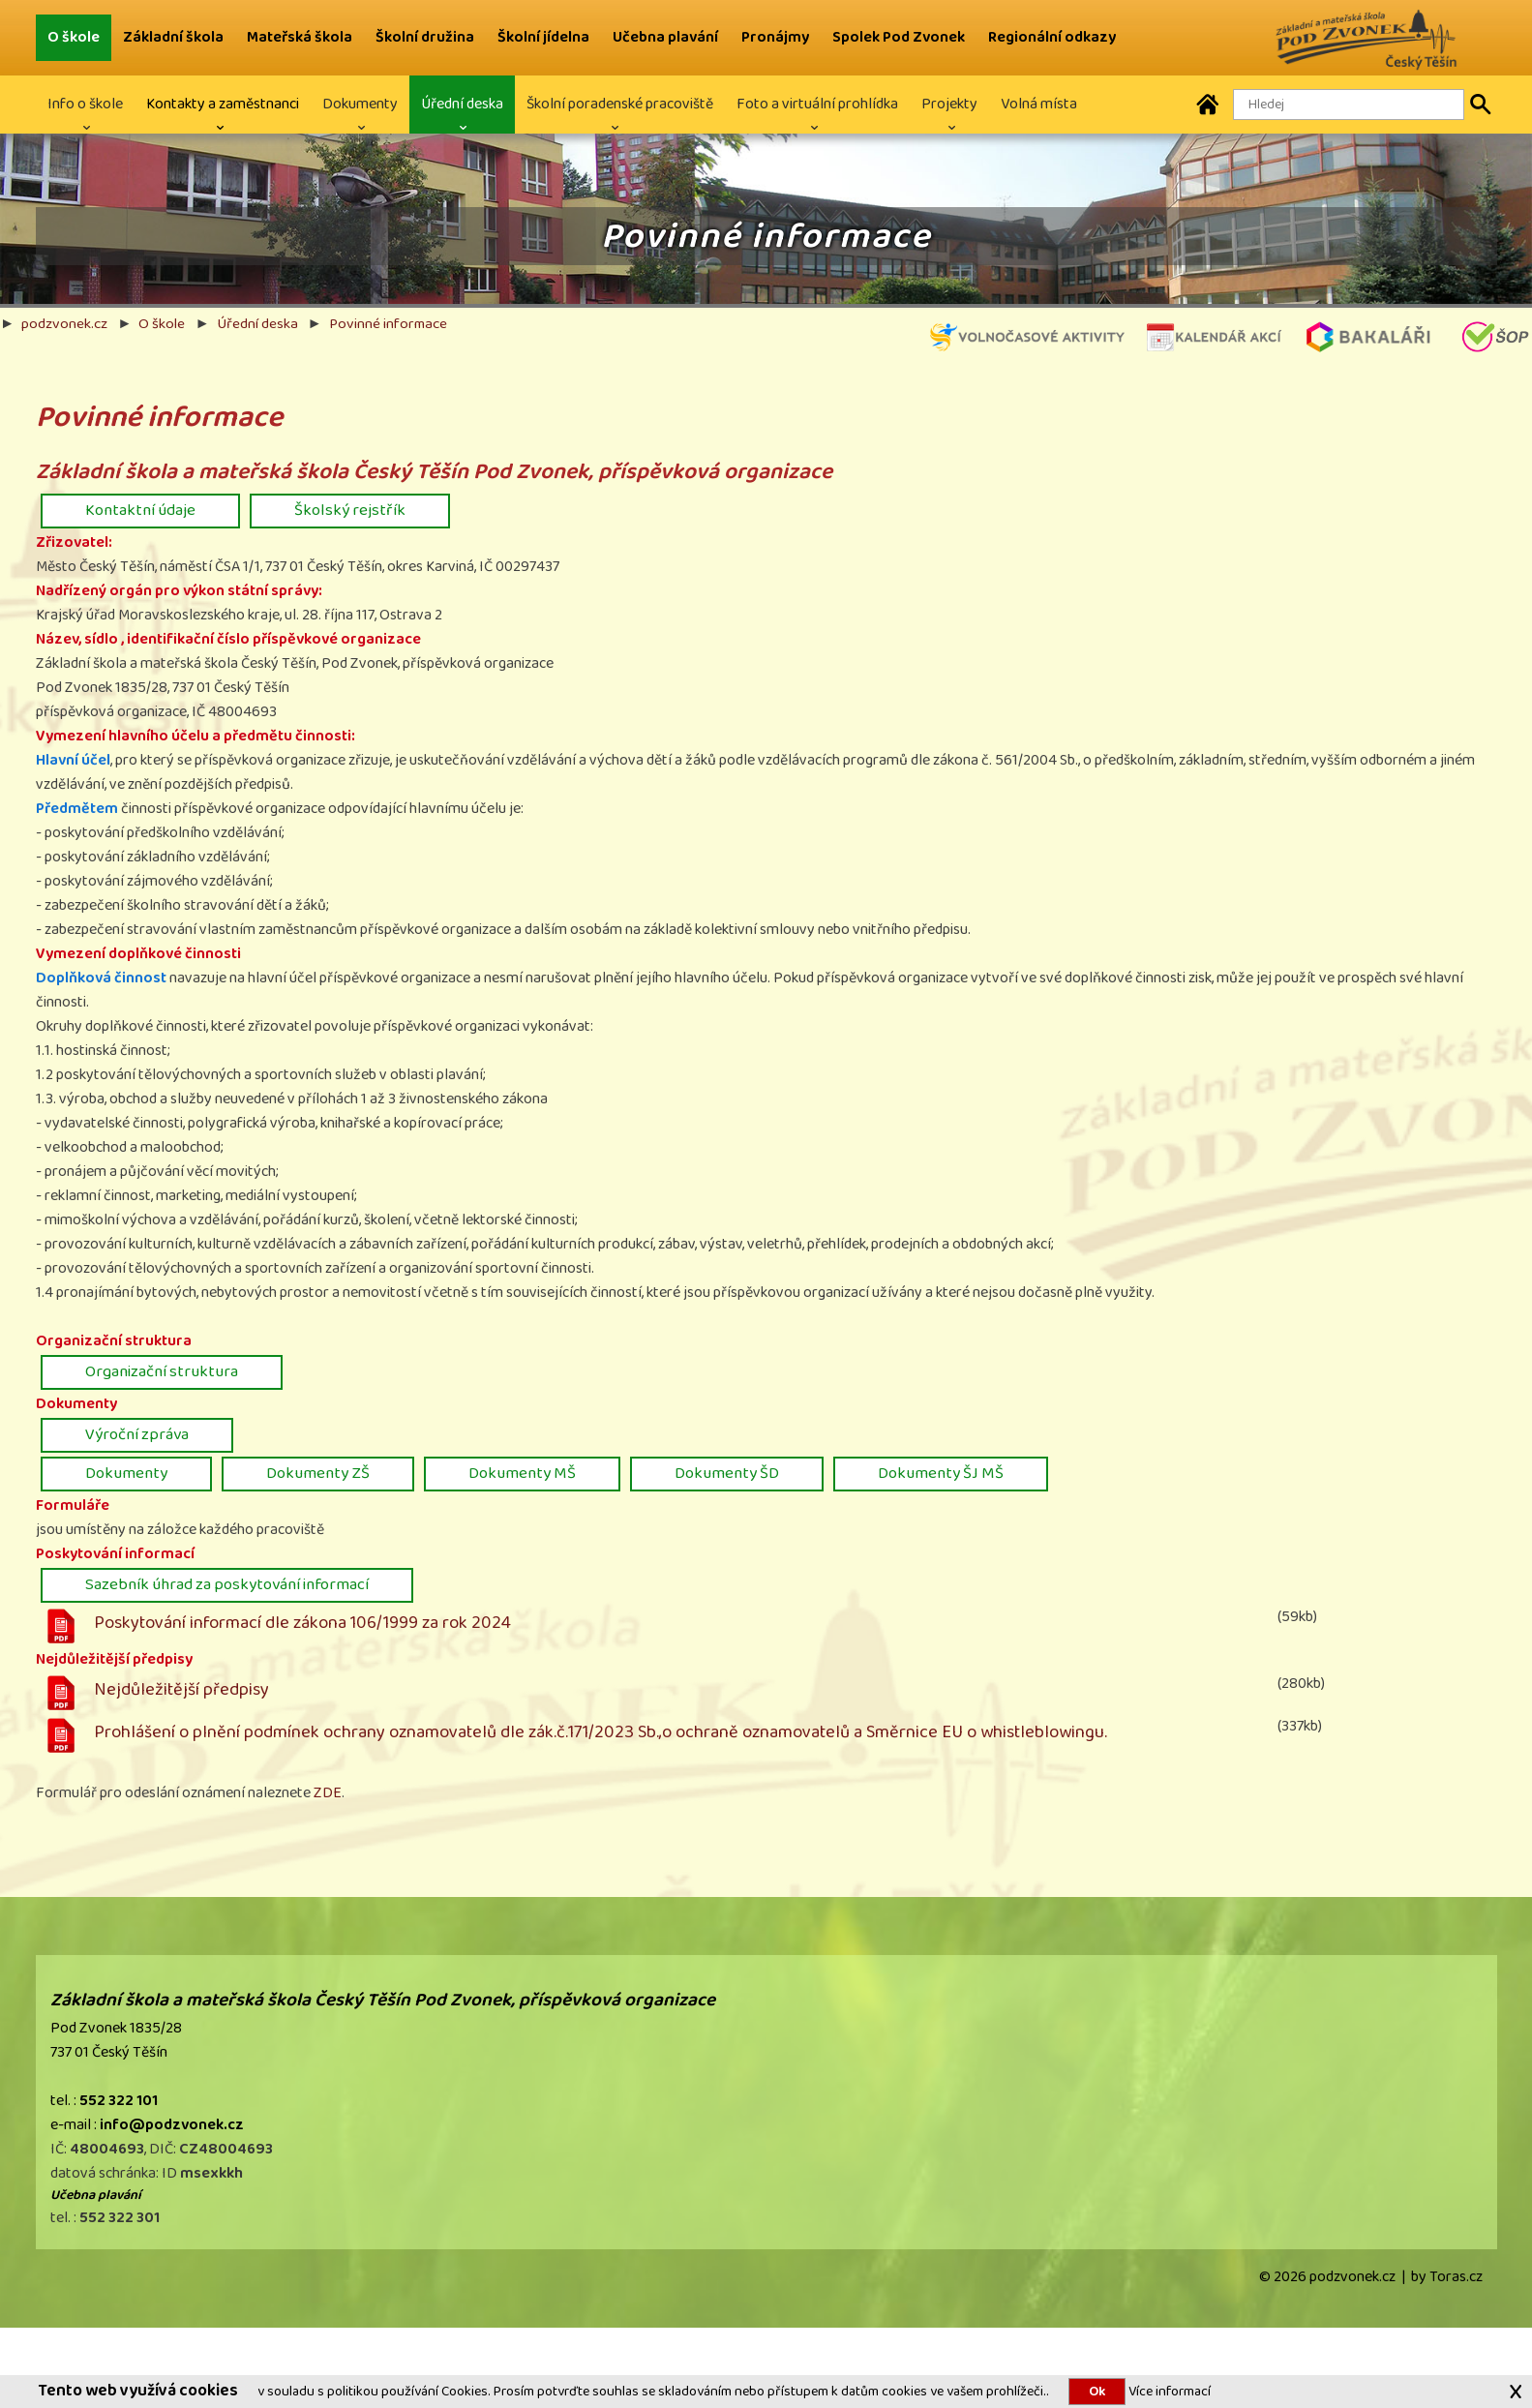 Image resolution: width=1532 pixels, height=2408 pixels. Describe the element at coordinates (619, 104) in the screenshot. I see `Školní poradenské pracoviště` at that location.